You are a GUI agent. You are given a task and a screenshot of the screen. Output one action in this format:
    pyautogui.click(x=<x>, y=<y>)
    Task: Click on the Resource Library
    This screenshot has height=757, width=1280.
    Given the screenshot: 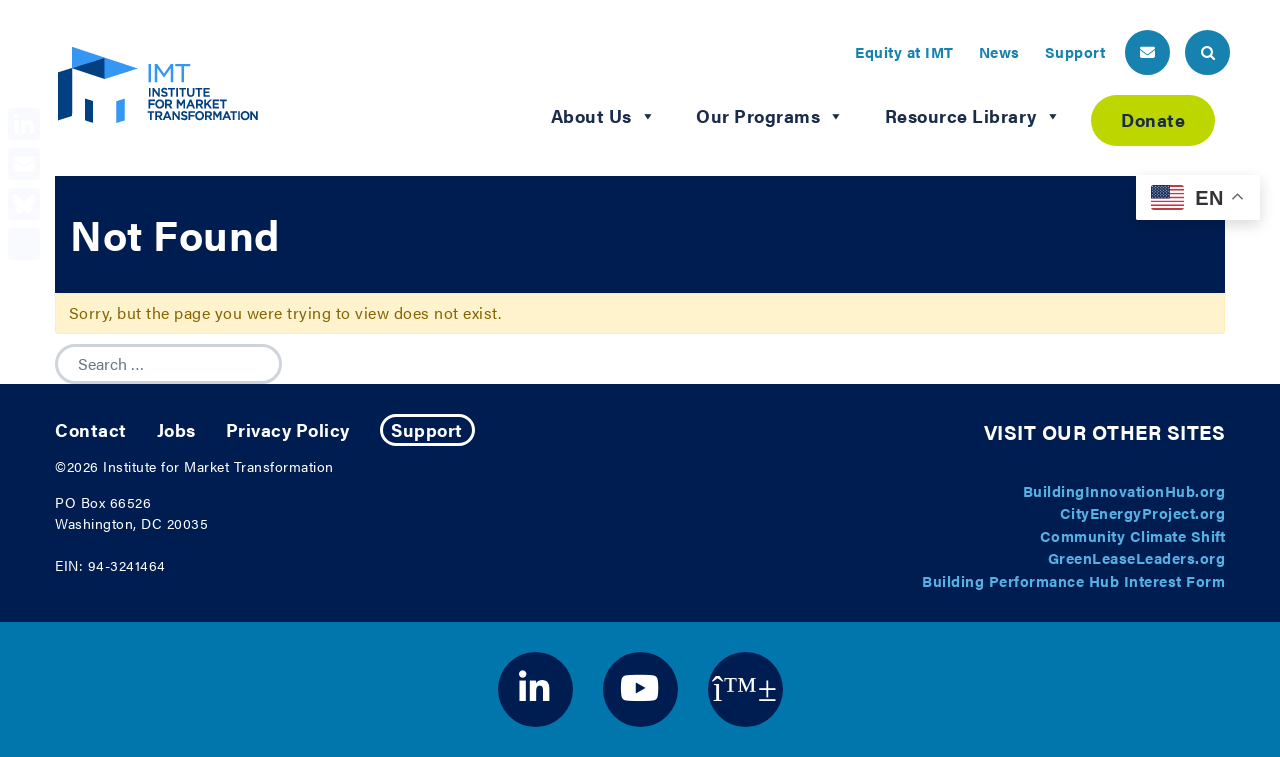 What is the action you would take?
    pyautogui.click(x=973, y=116)
    